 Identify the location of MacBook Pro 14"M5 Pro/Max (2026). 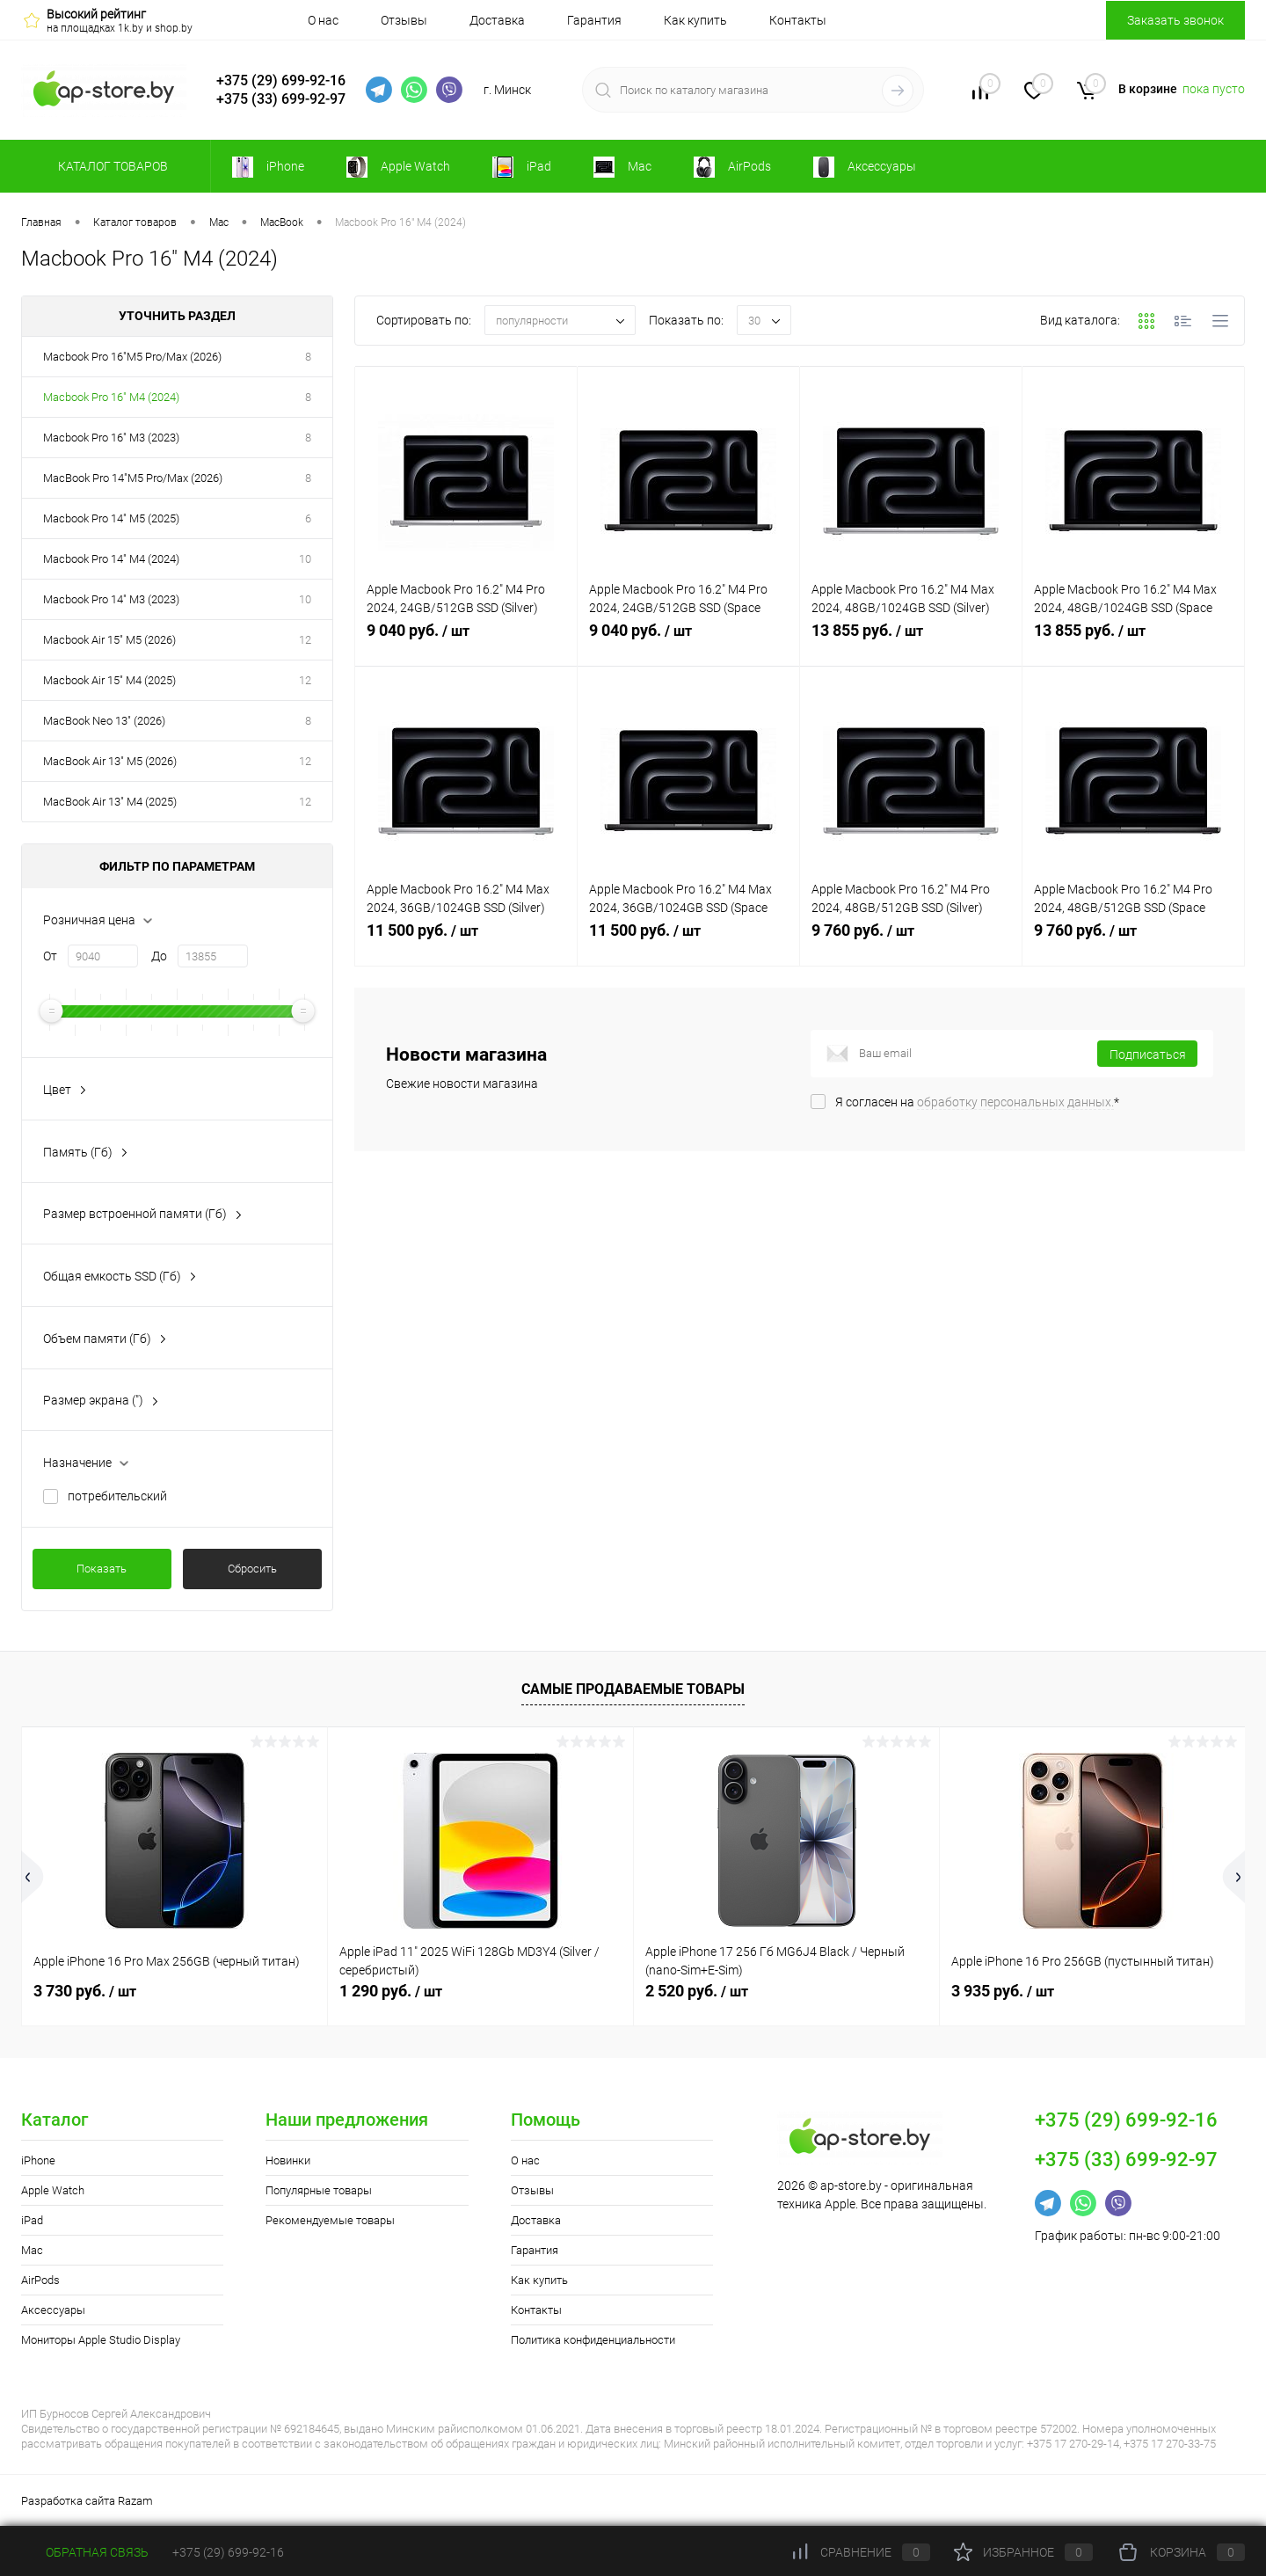
(132, 478).